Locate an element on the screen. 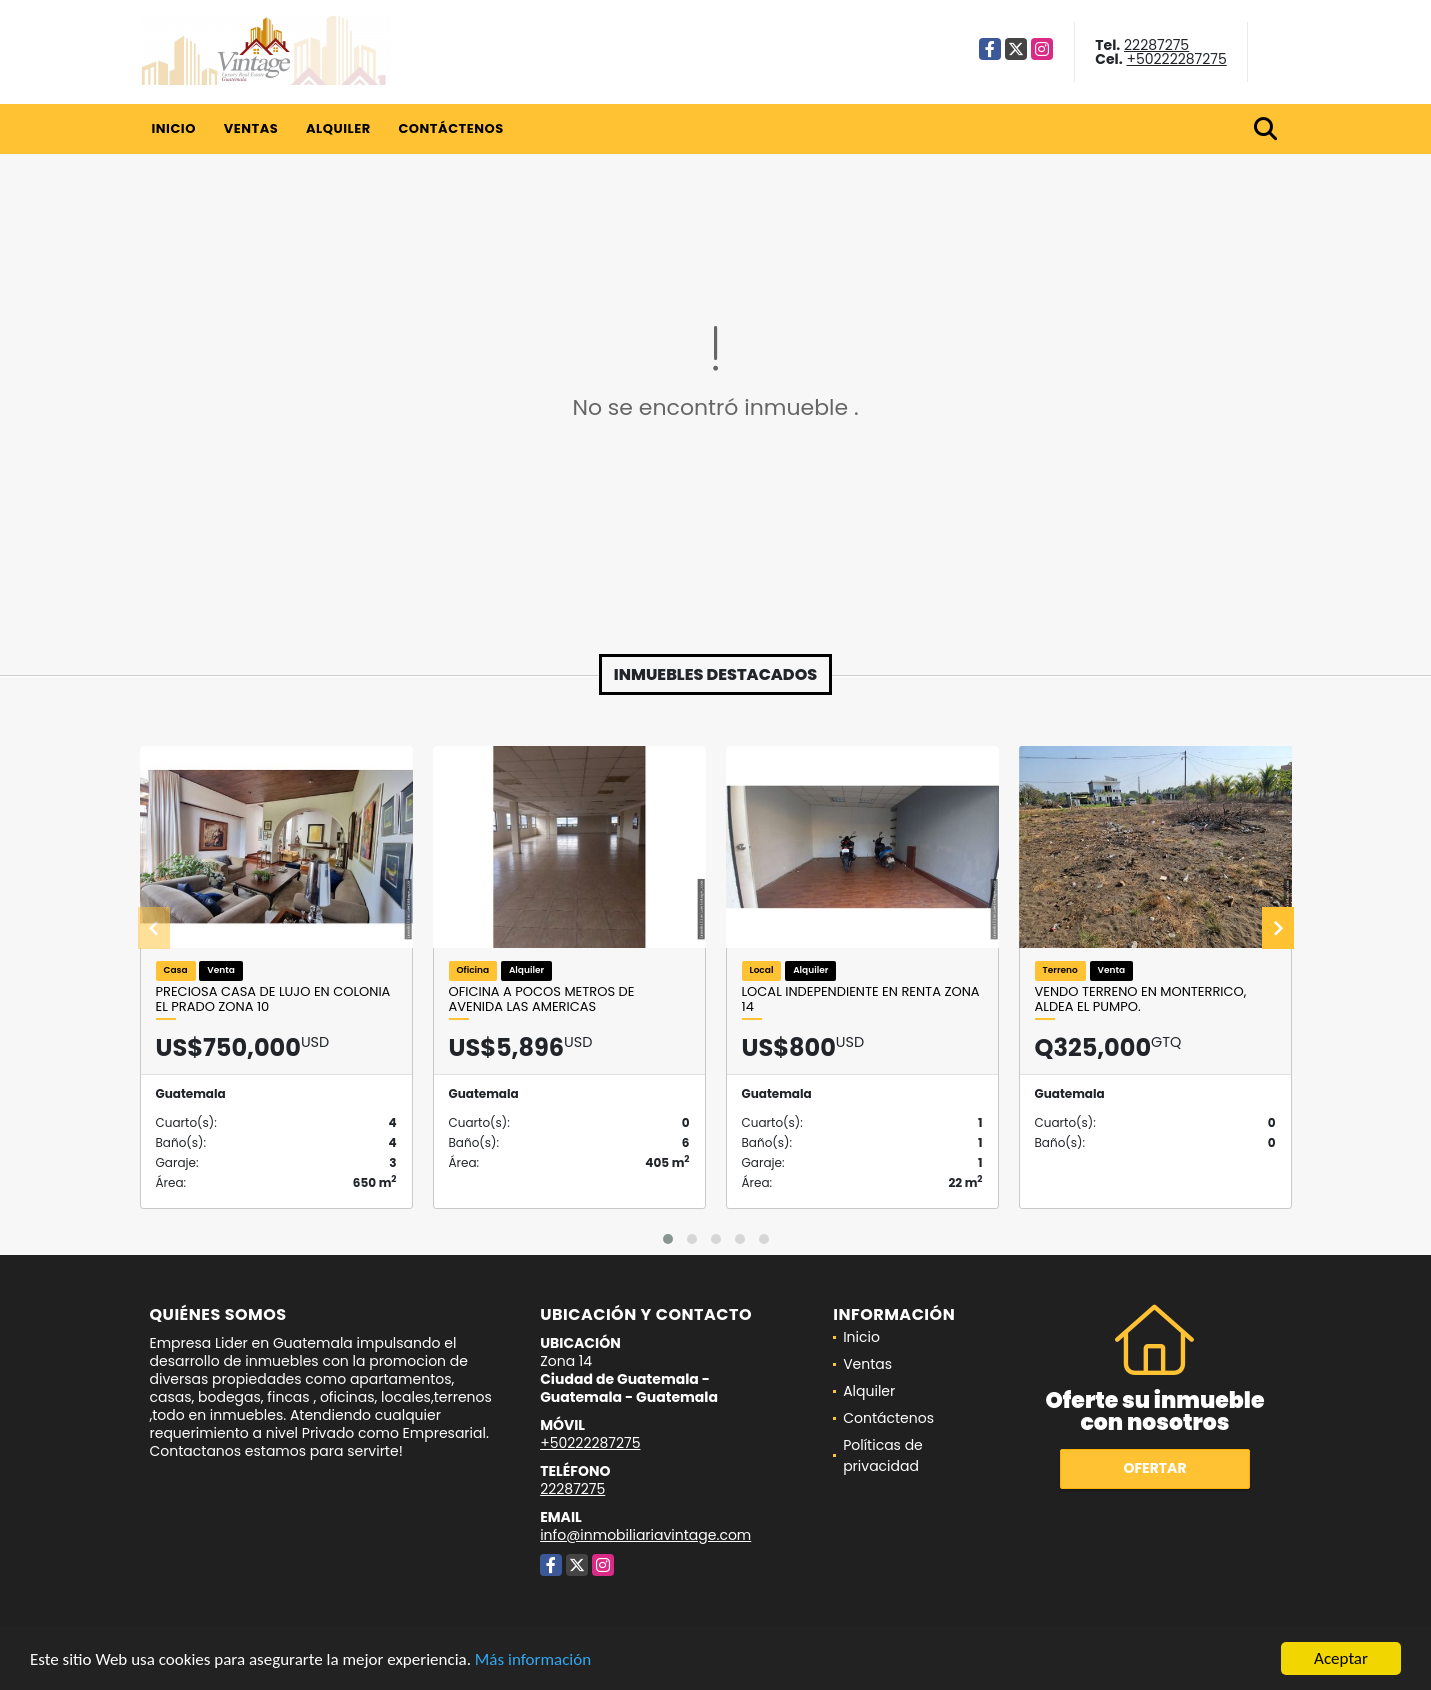 The image size is (1431, 1690). 22287275 is located at coordinates (1156, 45).